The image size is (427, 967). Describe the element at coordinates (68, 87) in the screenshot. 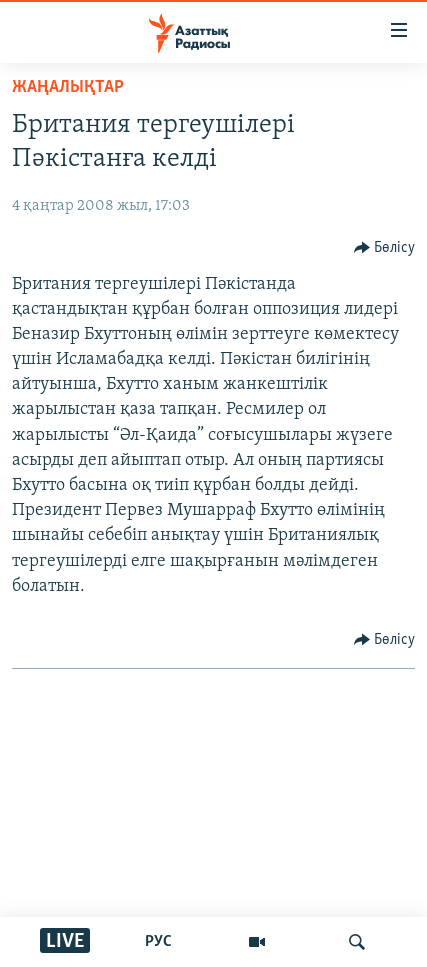

I see `ЖАҢАЛЫҚТАР` at that location.